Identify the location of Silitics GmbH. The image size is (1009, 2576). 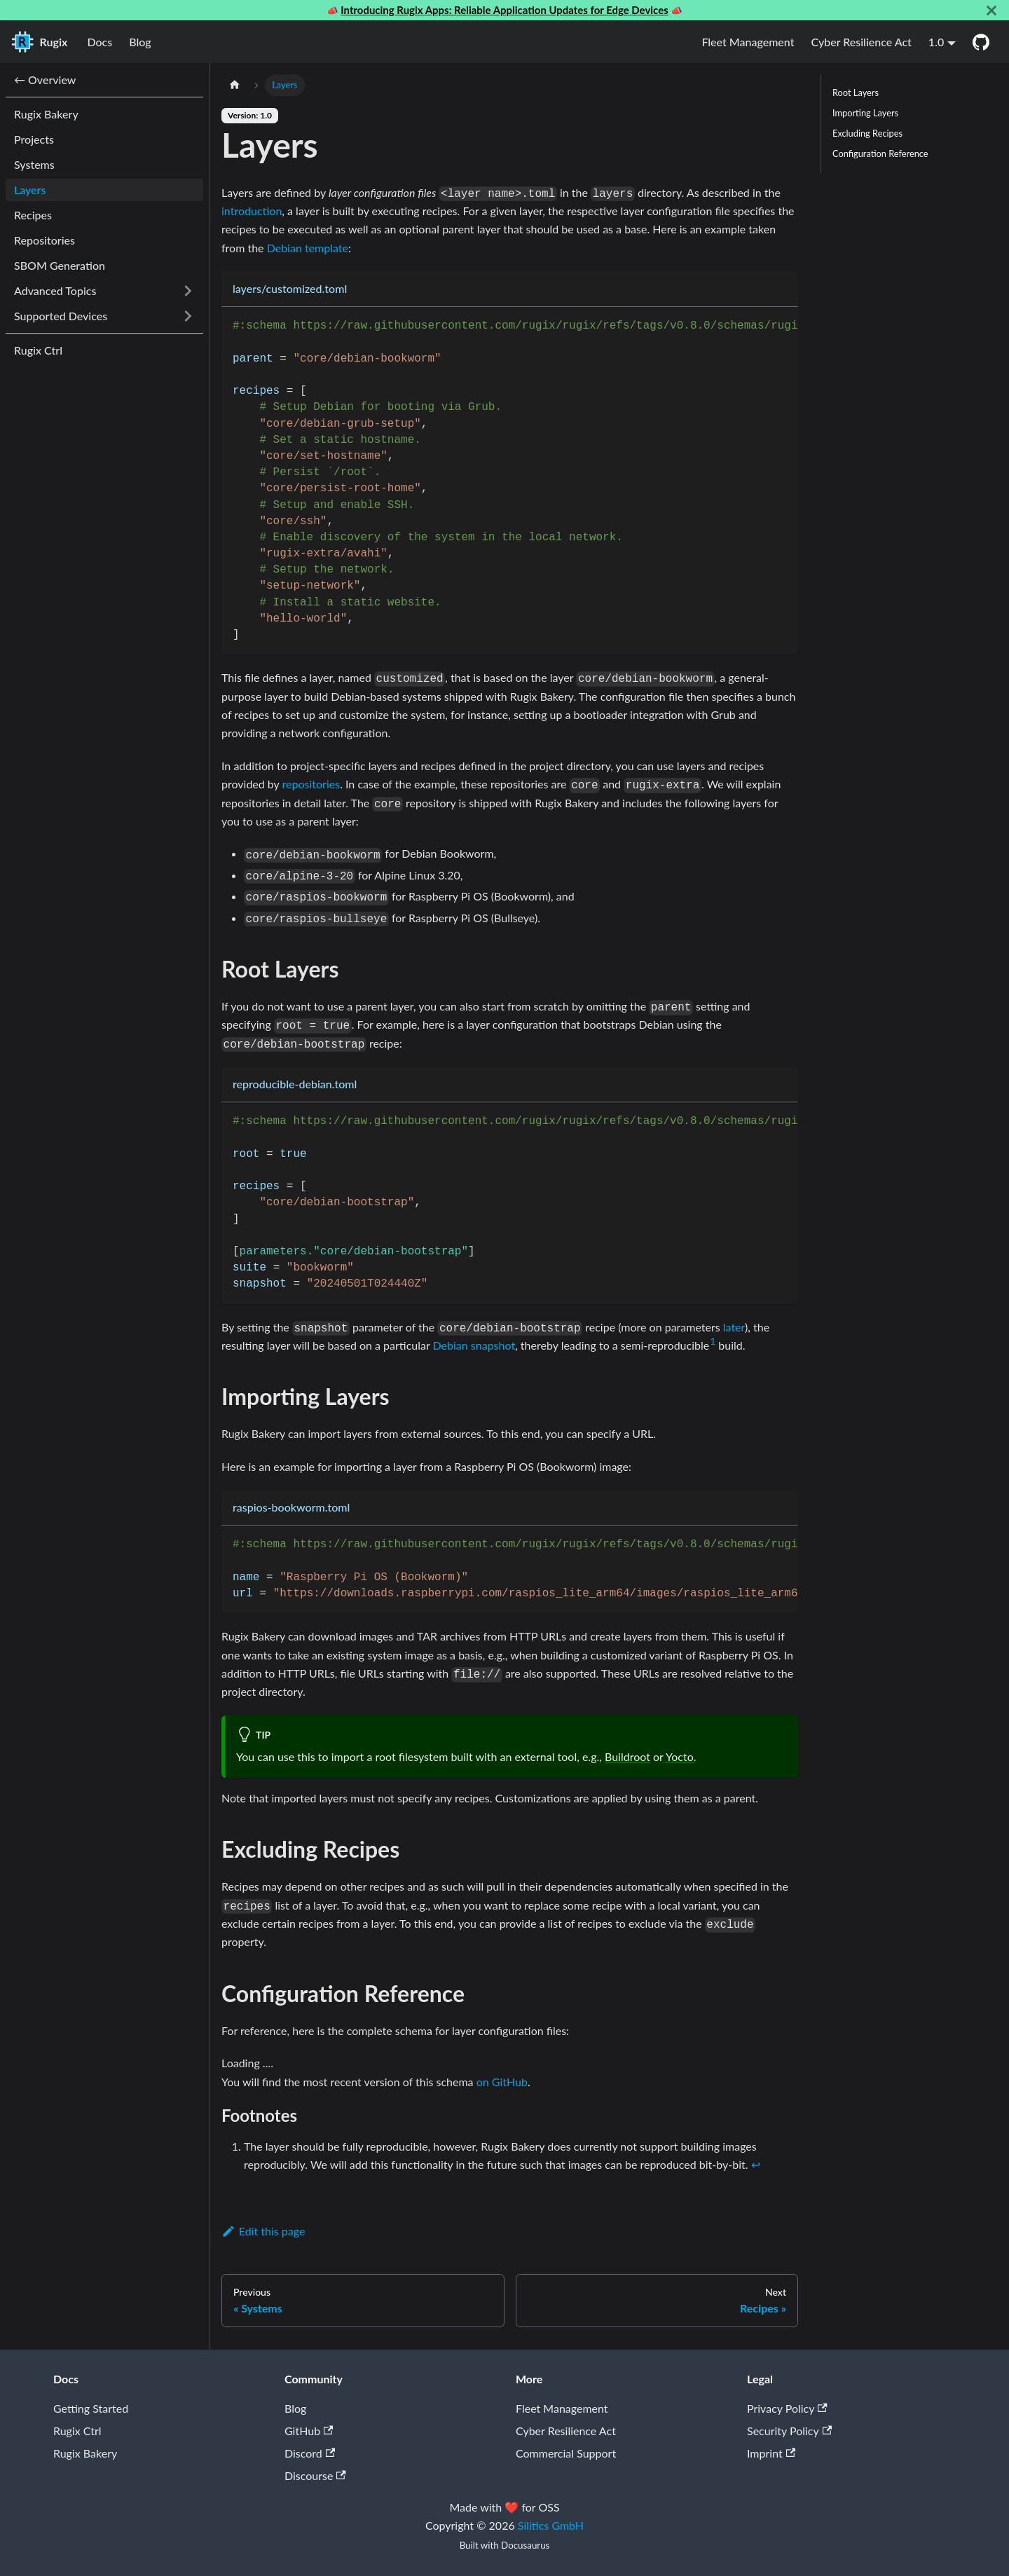
(551, 2525).